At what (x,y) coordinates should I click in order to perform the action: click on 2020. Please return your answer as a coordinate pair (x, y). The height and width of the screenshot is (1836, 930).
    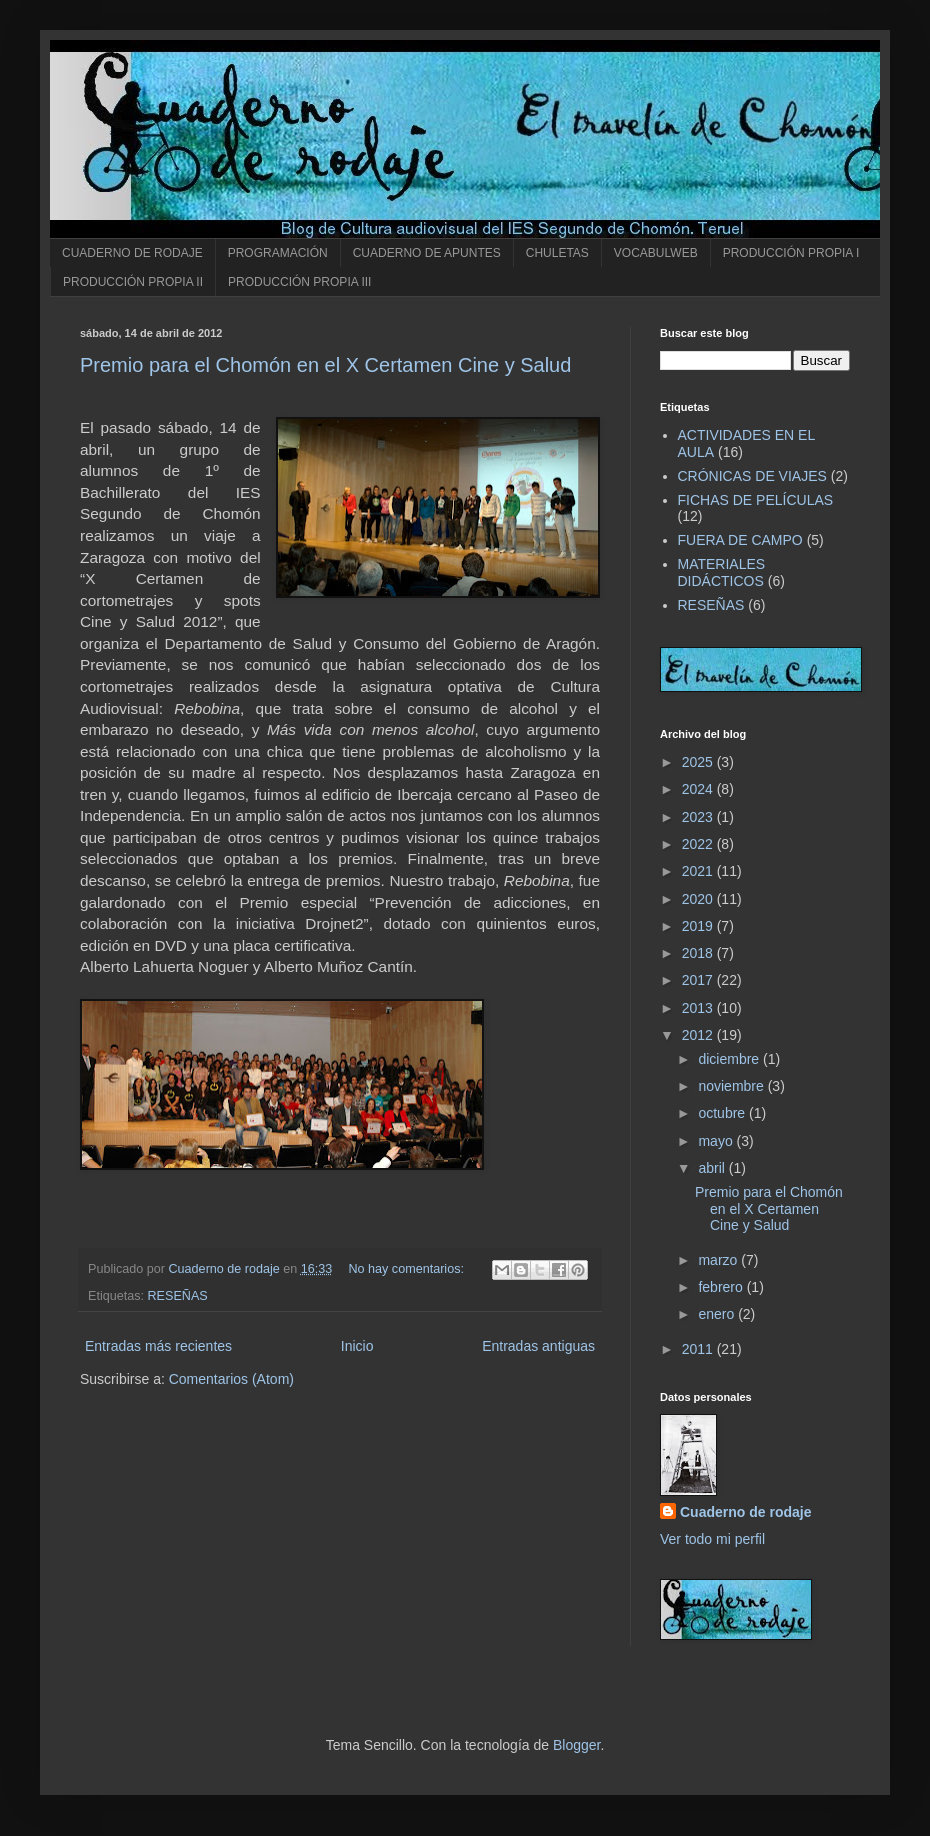
    Looking at the image, I should click on (699, 899).